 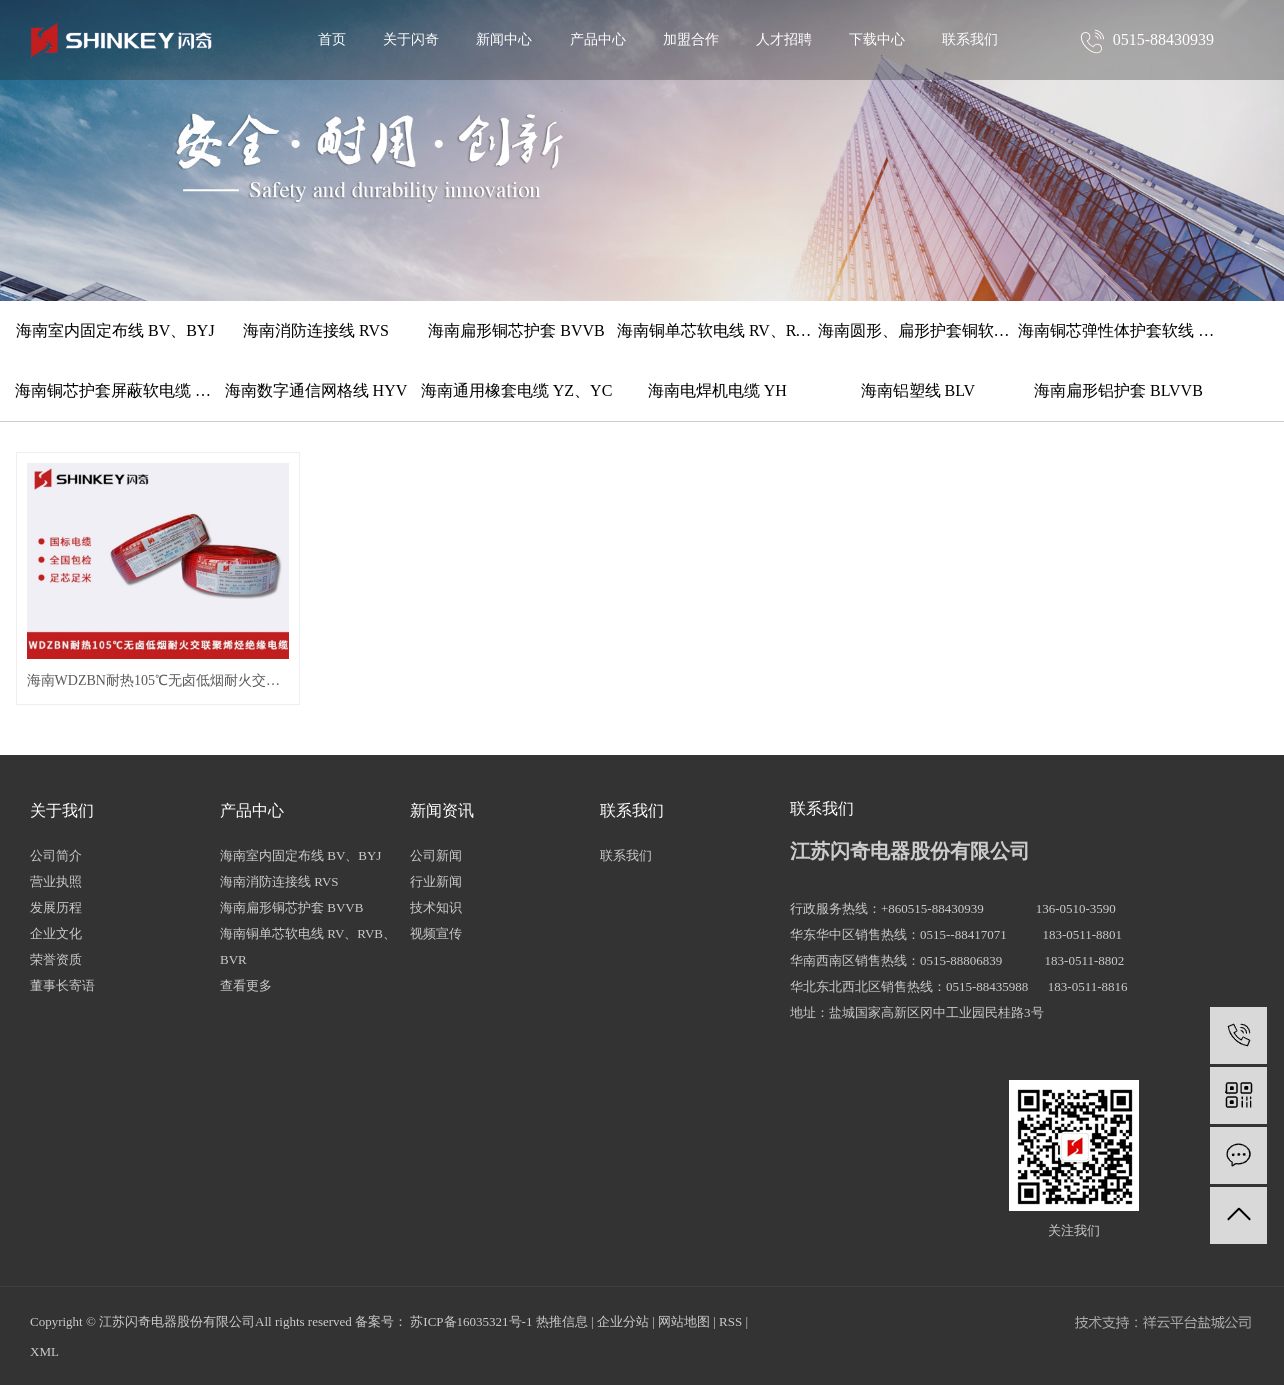 What do you see at coordinates (158, 680) in the screenshot?
I see `海南WDZBN耐热105℃无卤低烟耐火交联聚烯烃绝缘电缆` at bounding box center [158, 680].